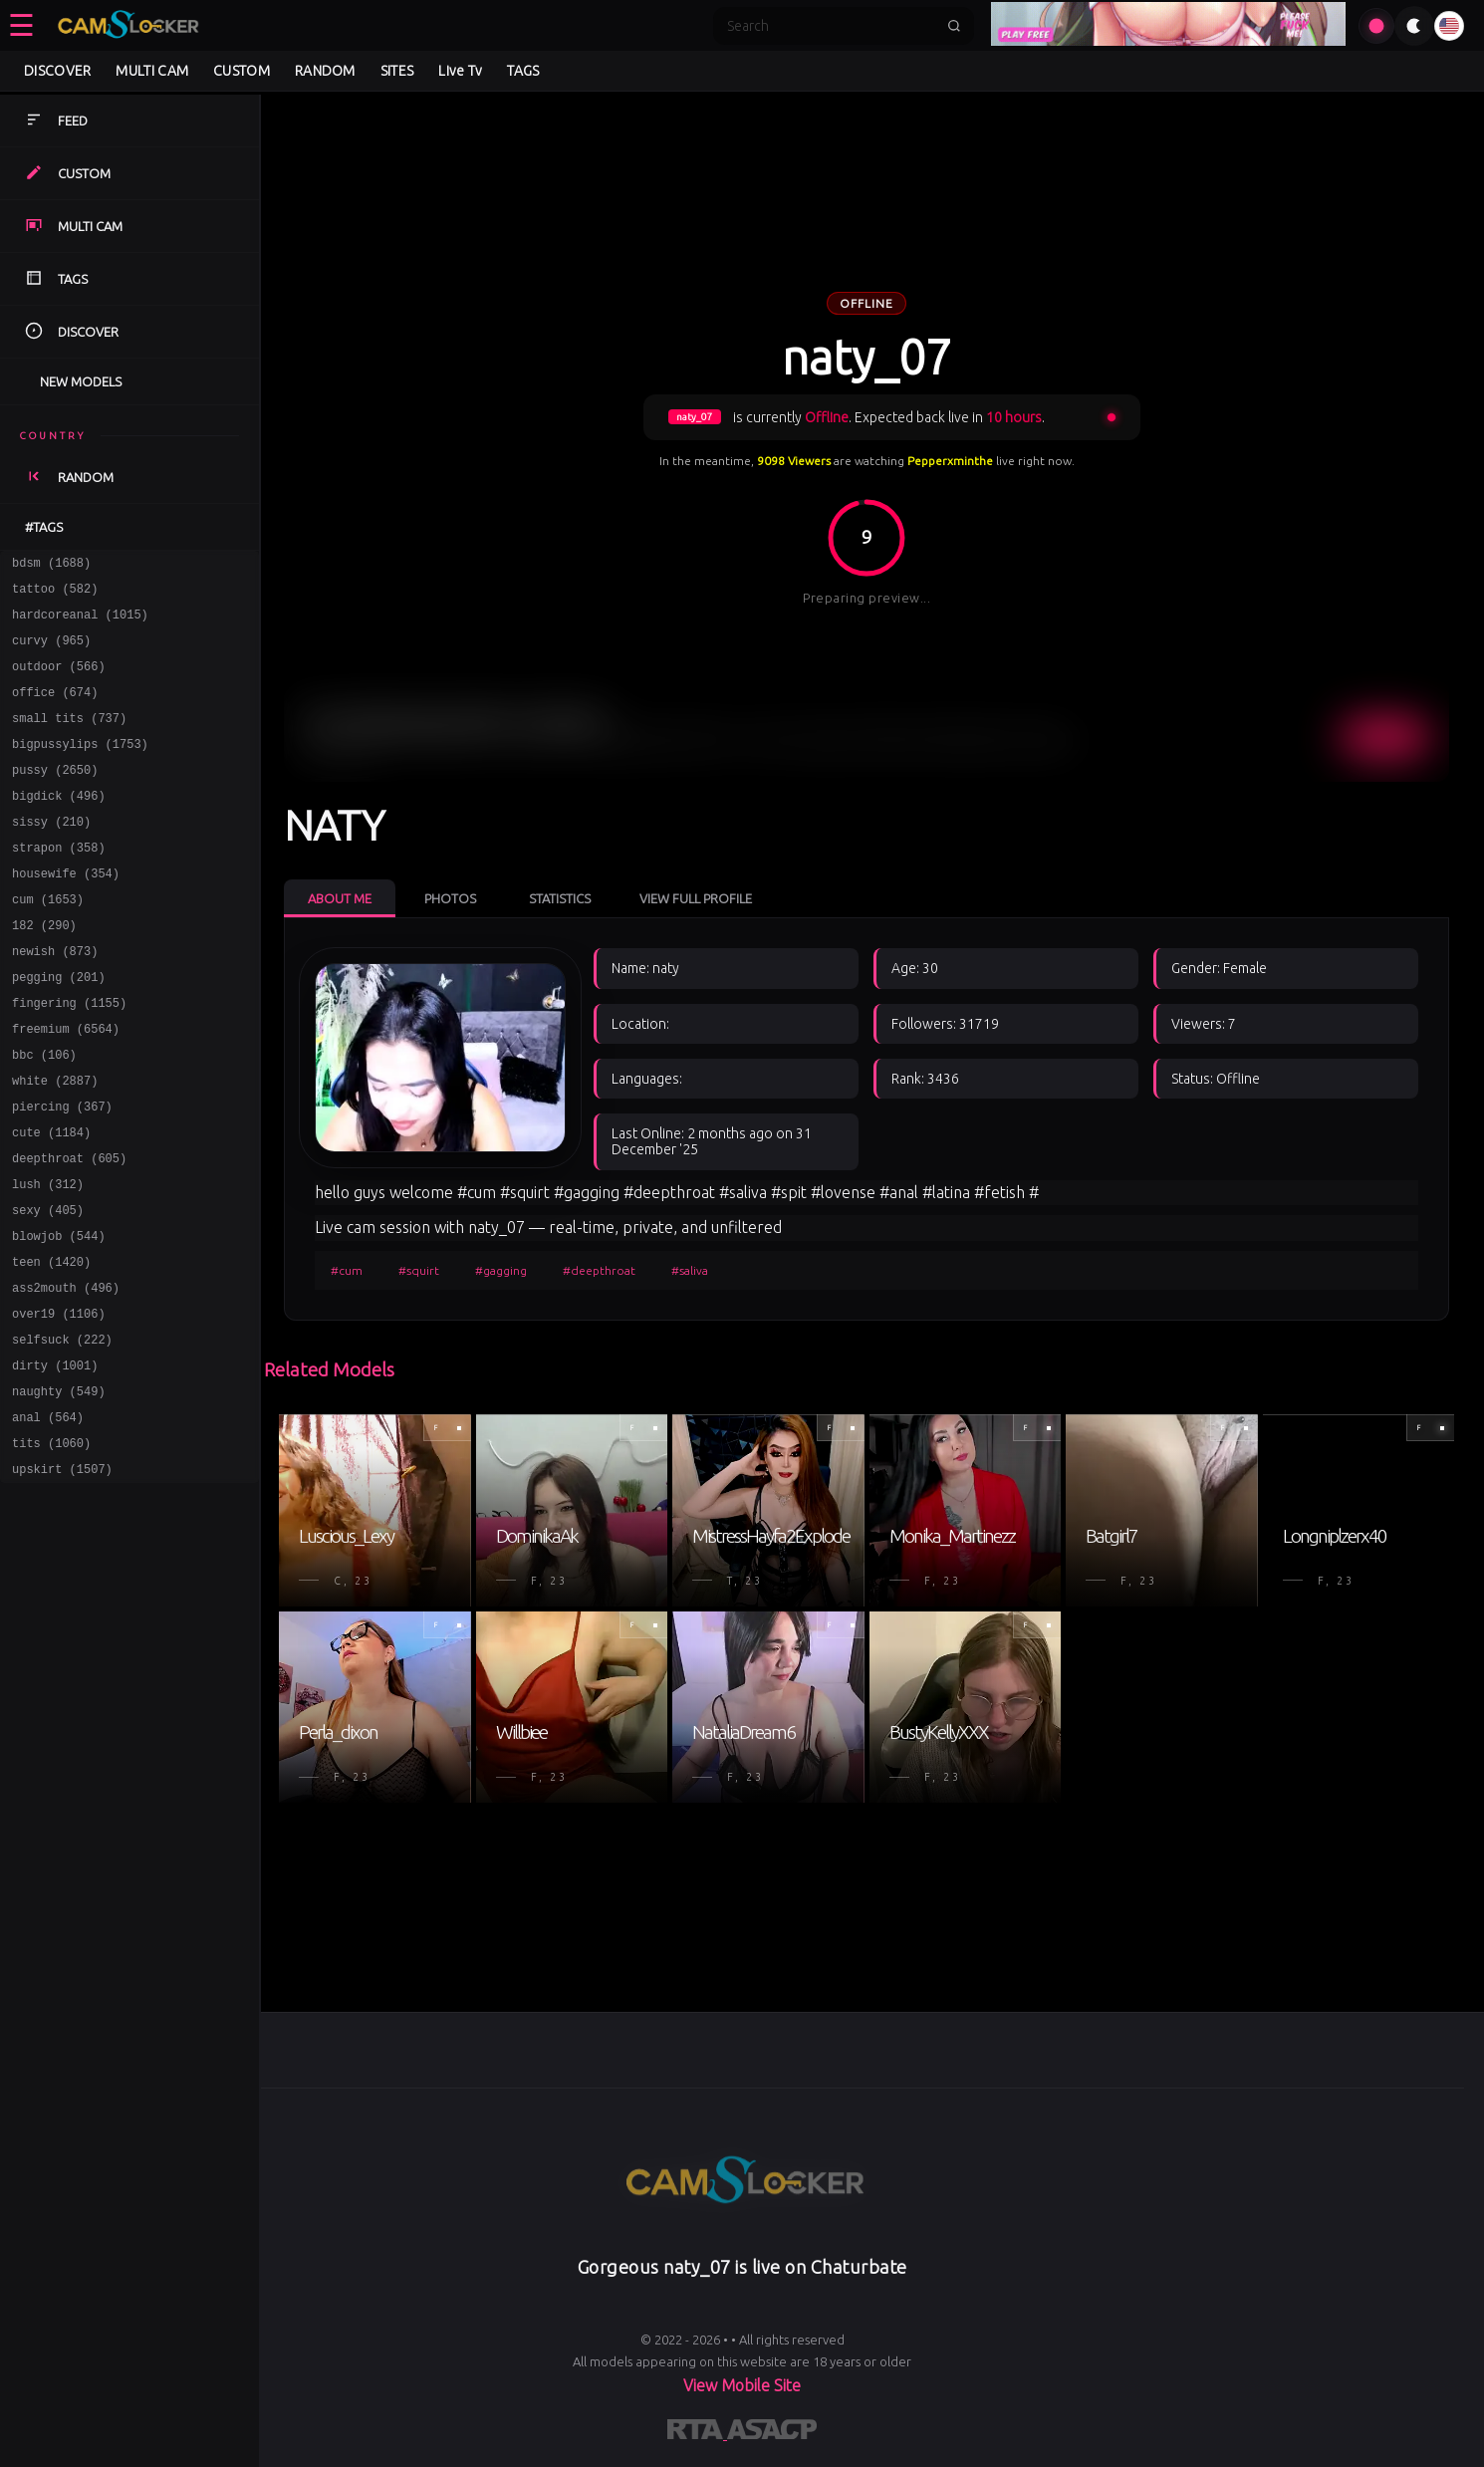  Describe the element at coordinates (347, 1270) in the screenshot. I see `#cum` at that location.